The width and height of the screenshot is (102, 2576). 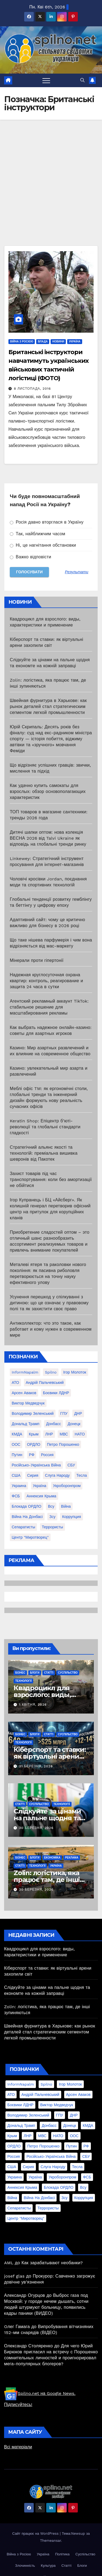 What do you see at coordinates (23, 1527) in the screenshot?
I see `сепаратисты [сепаратисты (25 елементів)]` at bounding box center [23, 1527].